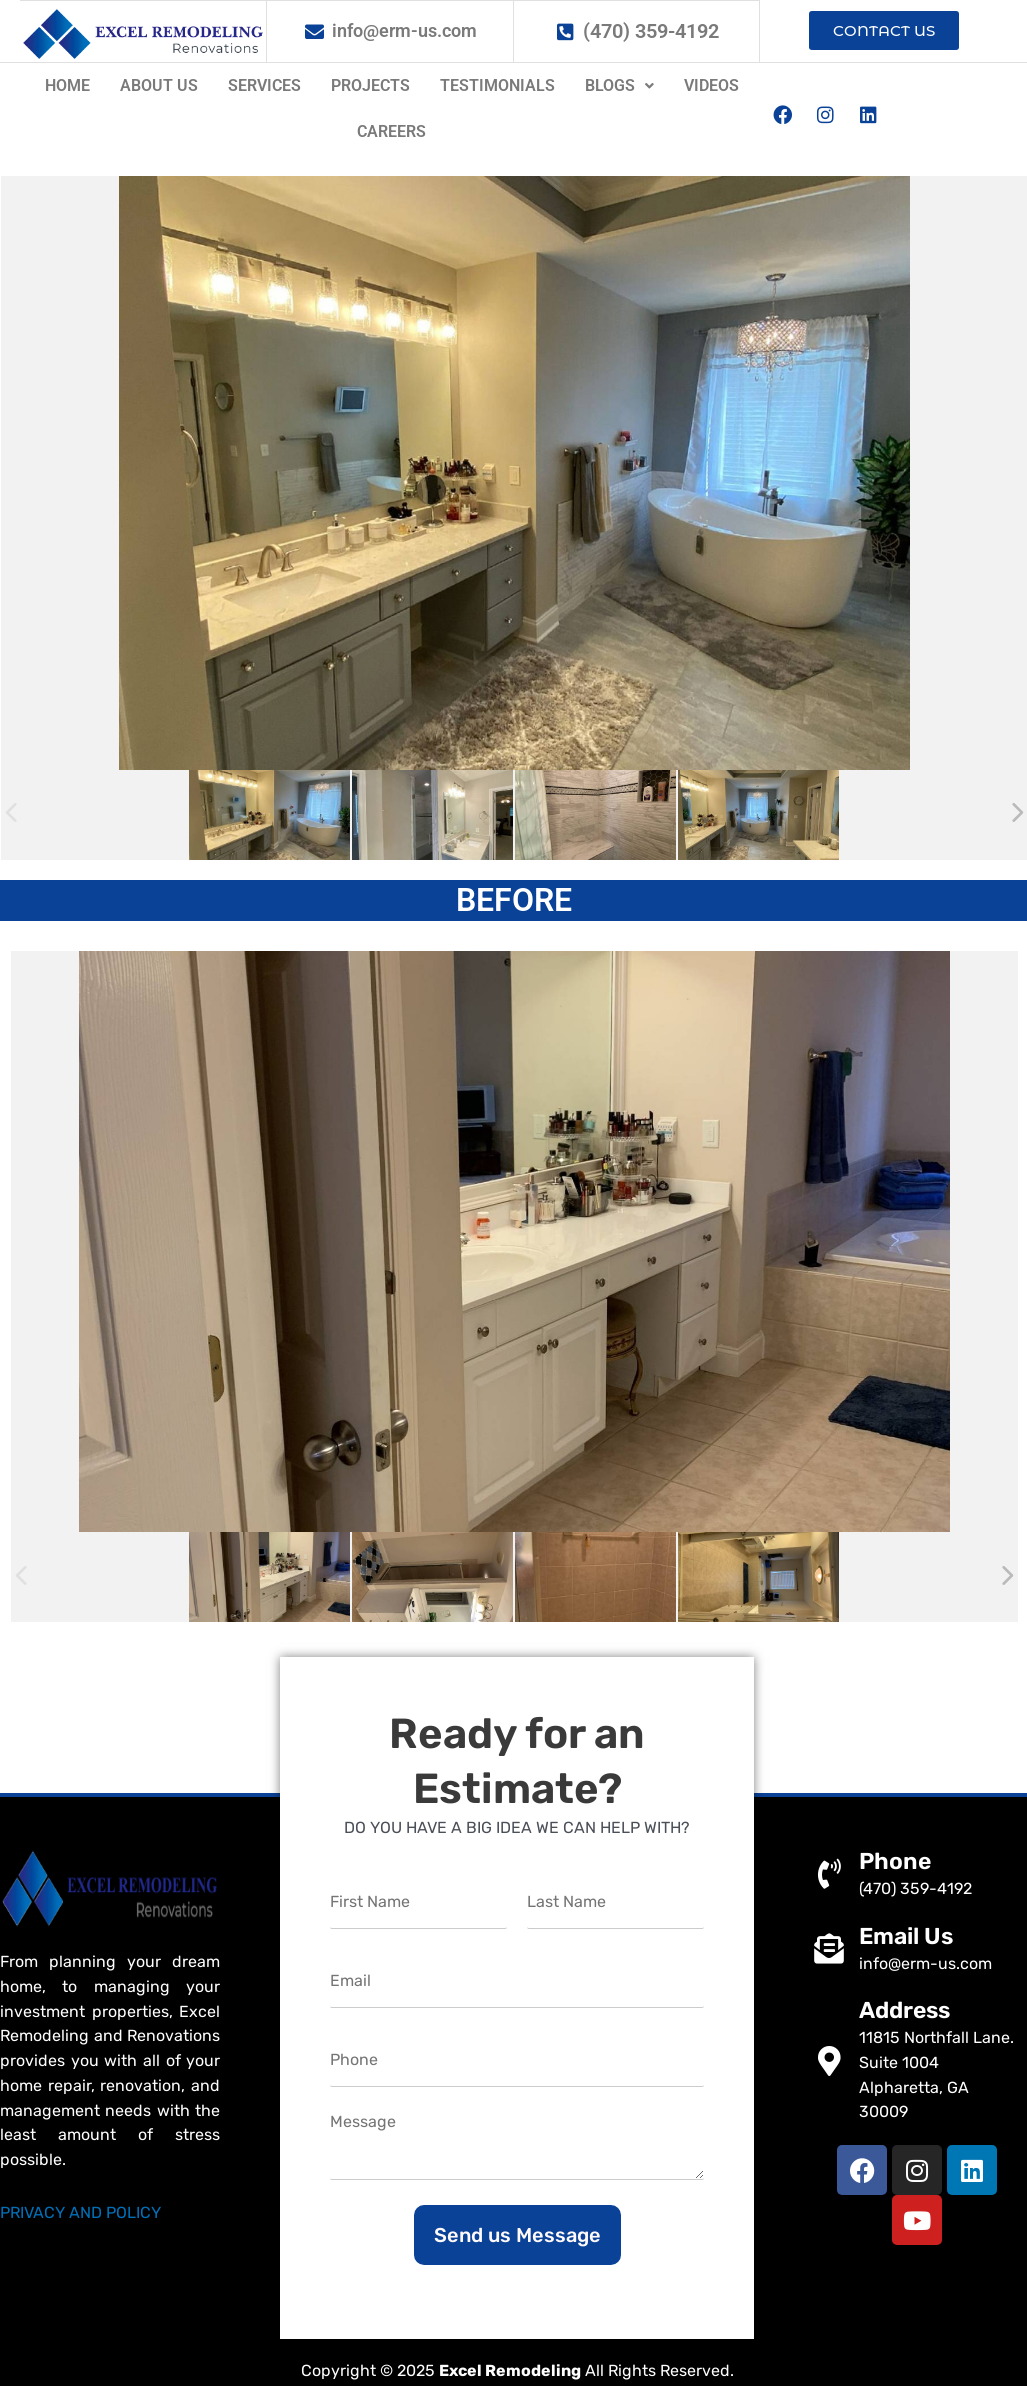 The image size is (1027, 2386). I want to click on Home, so click(67, 85).